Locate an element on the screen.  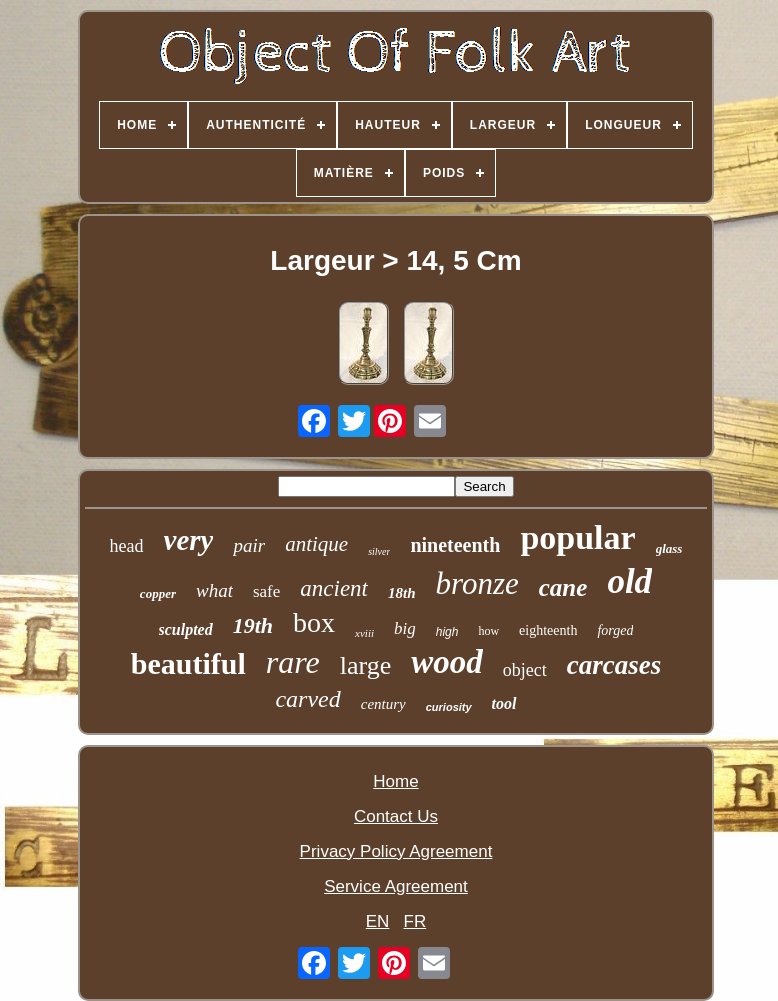
large is located at coordinates (366, 665).